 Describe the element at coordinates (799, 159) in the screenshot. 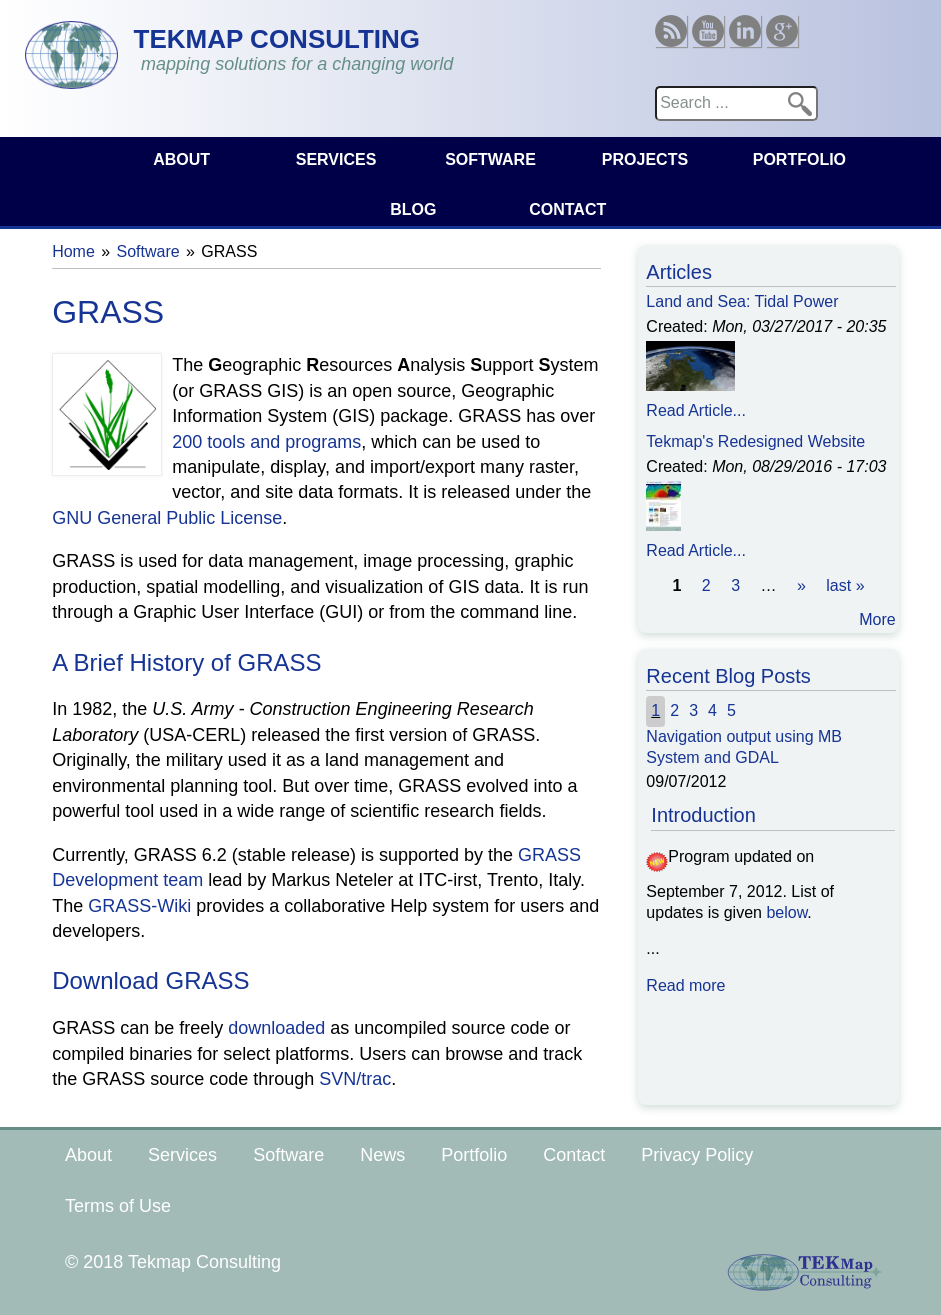

I see `Portfolio` at that location.